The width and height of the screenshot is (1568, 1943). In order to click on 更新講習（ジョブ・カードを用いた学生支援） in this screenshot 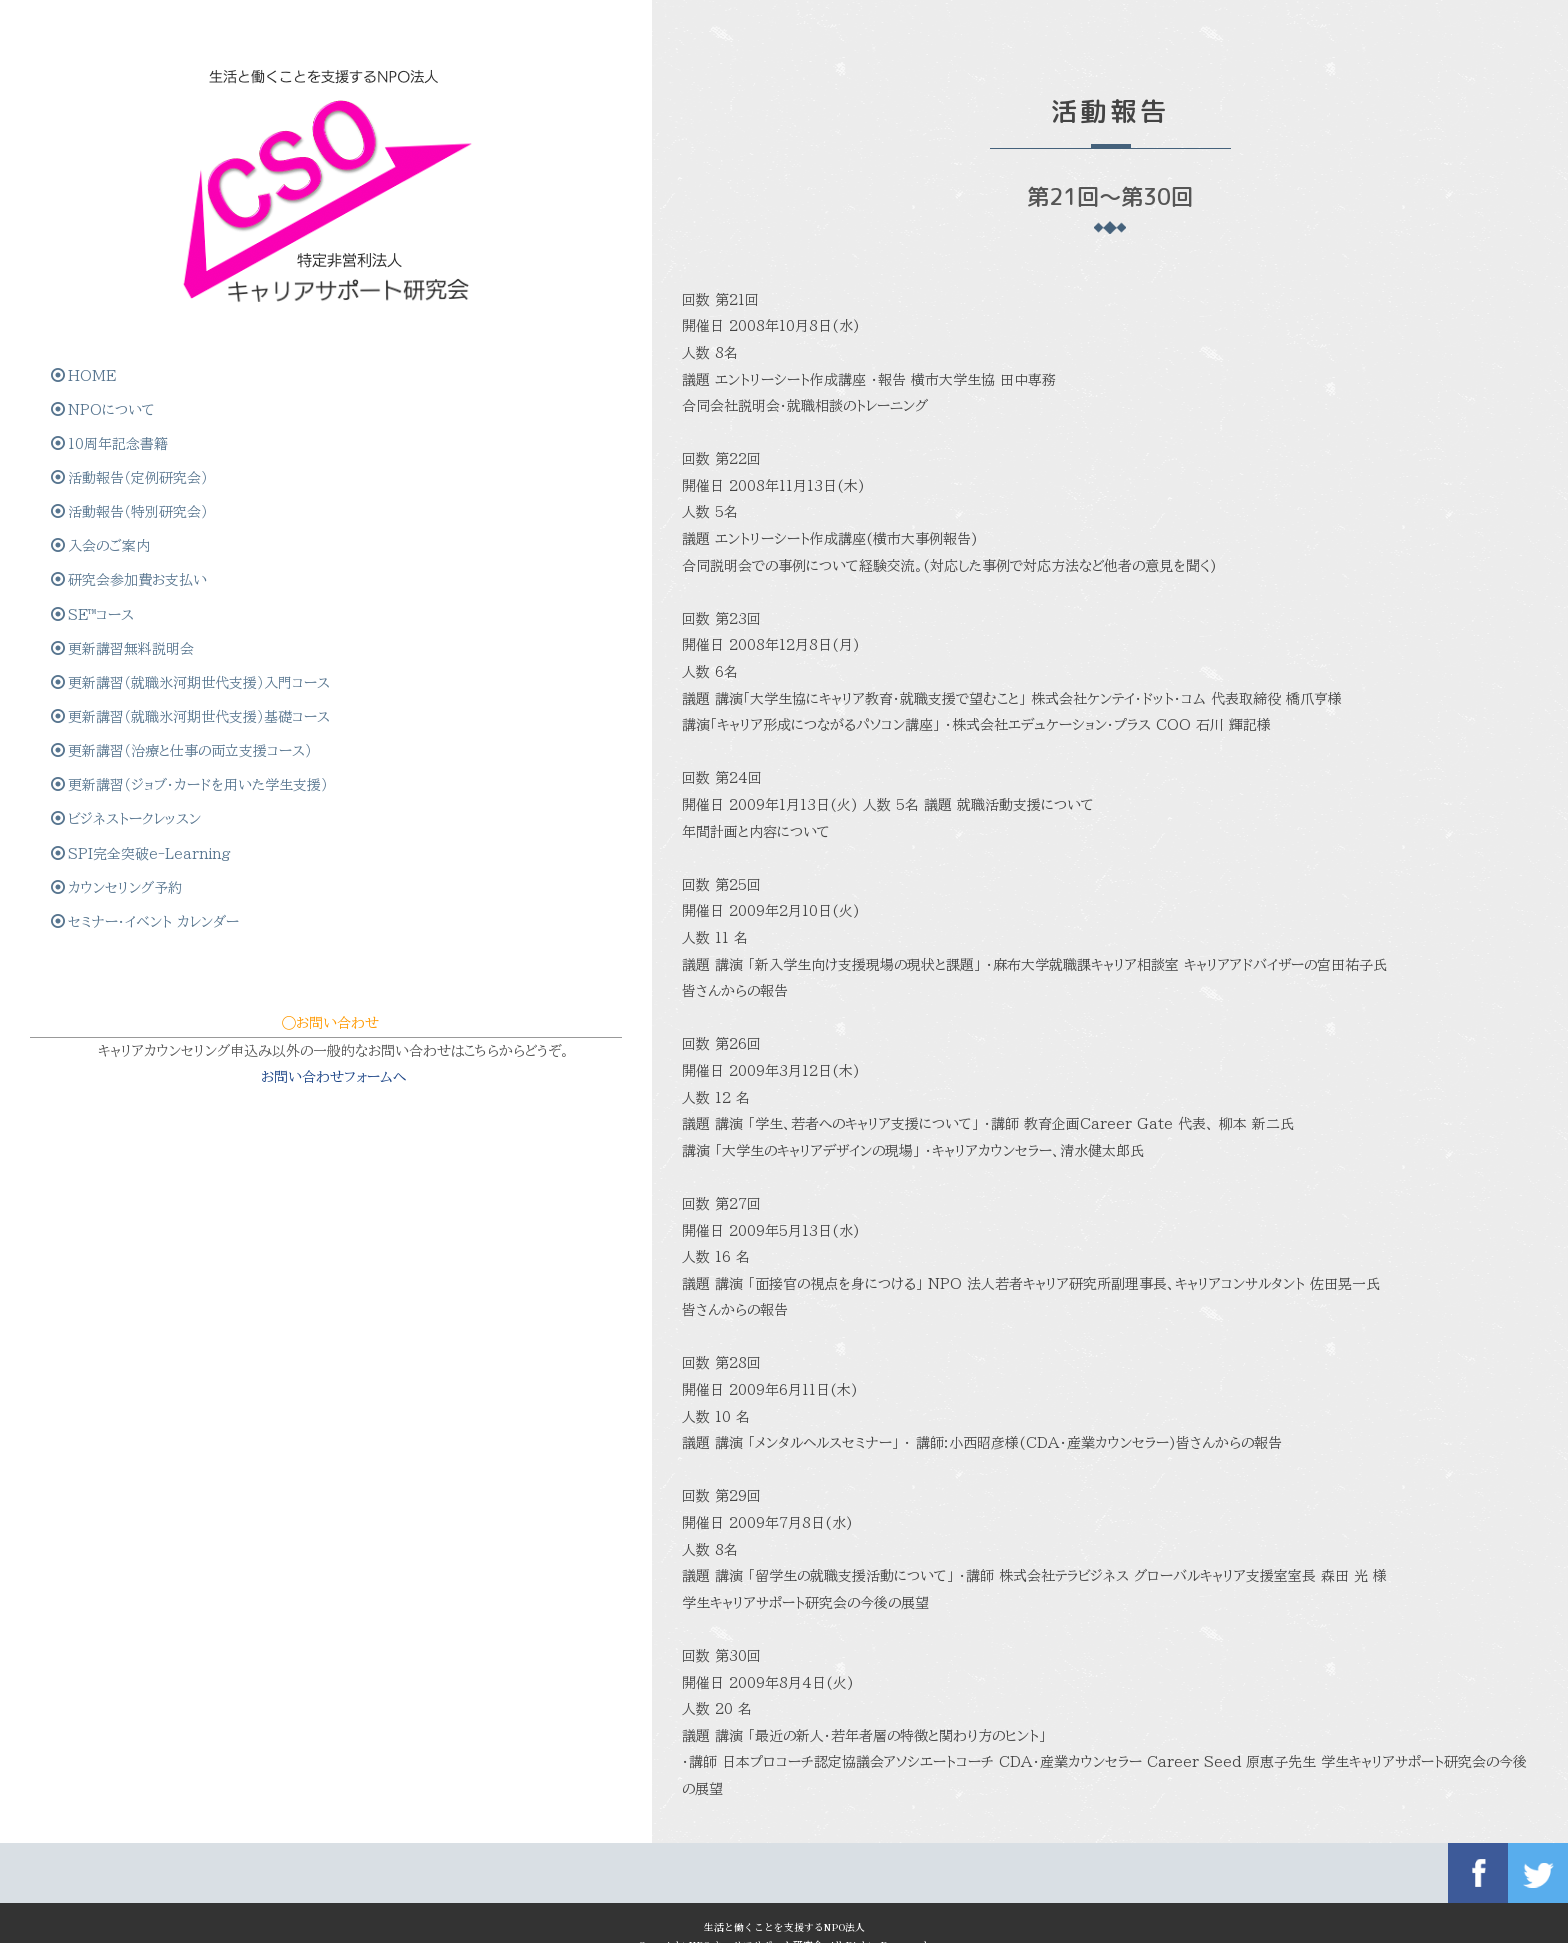, I will do `click(145, 865)`.